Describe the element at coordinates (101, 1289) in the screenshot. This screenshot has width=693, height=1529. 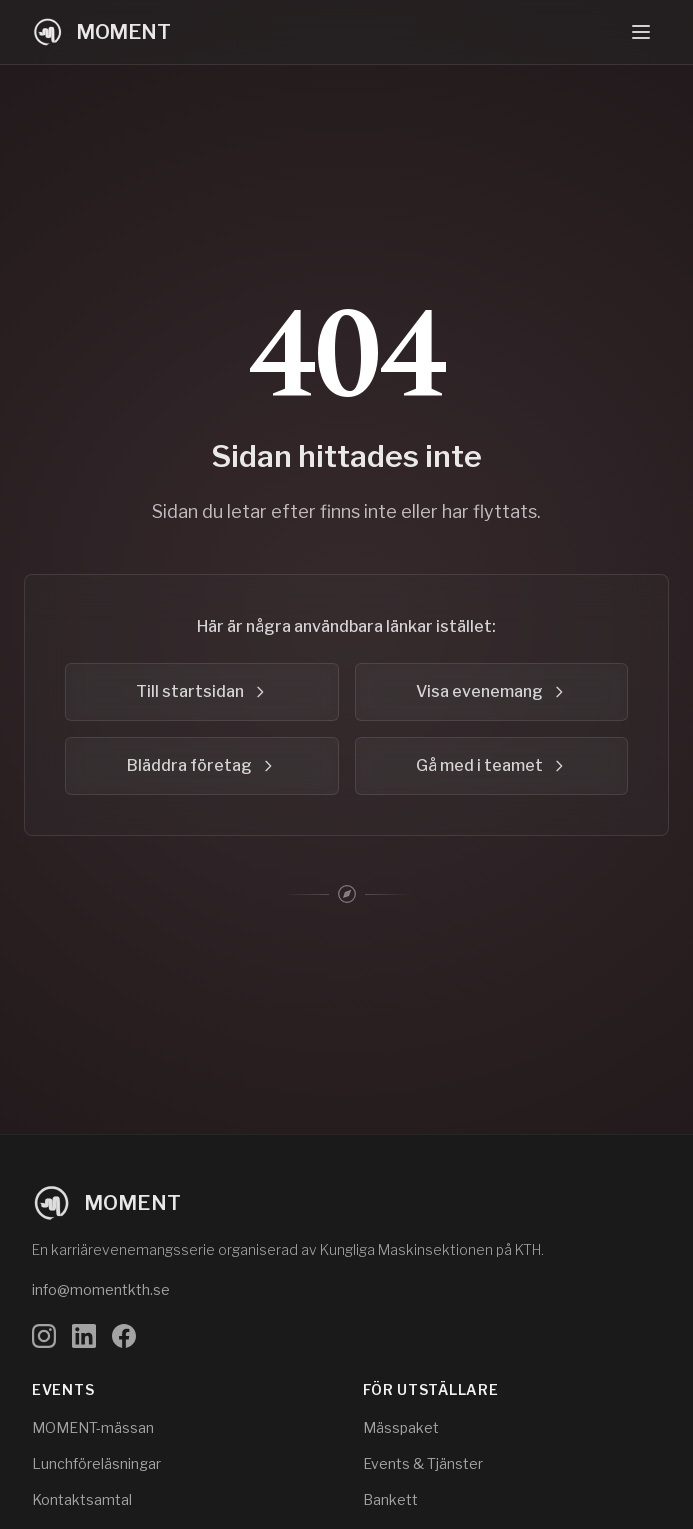
I see `info@momentkth.se` at that location.